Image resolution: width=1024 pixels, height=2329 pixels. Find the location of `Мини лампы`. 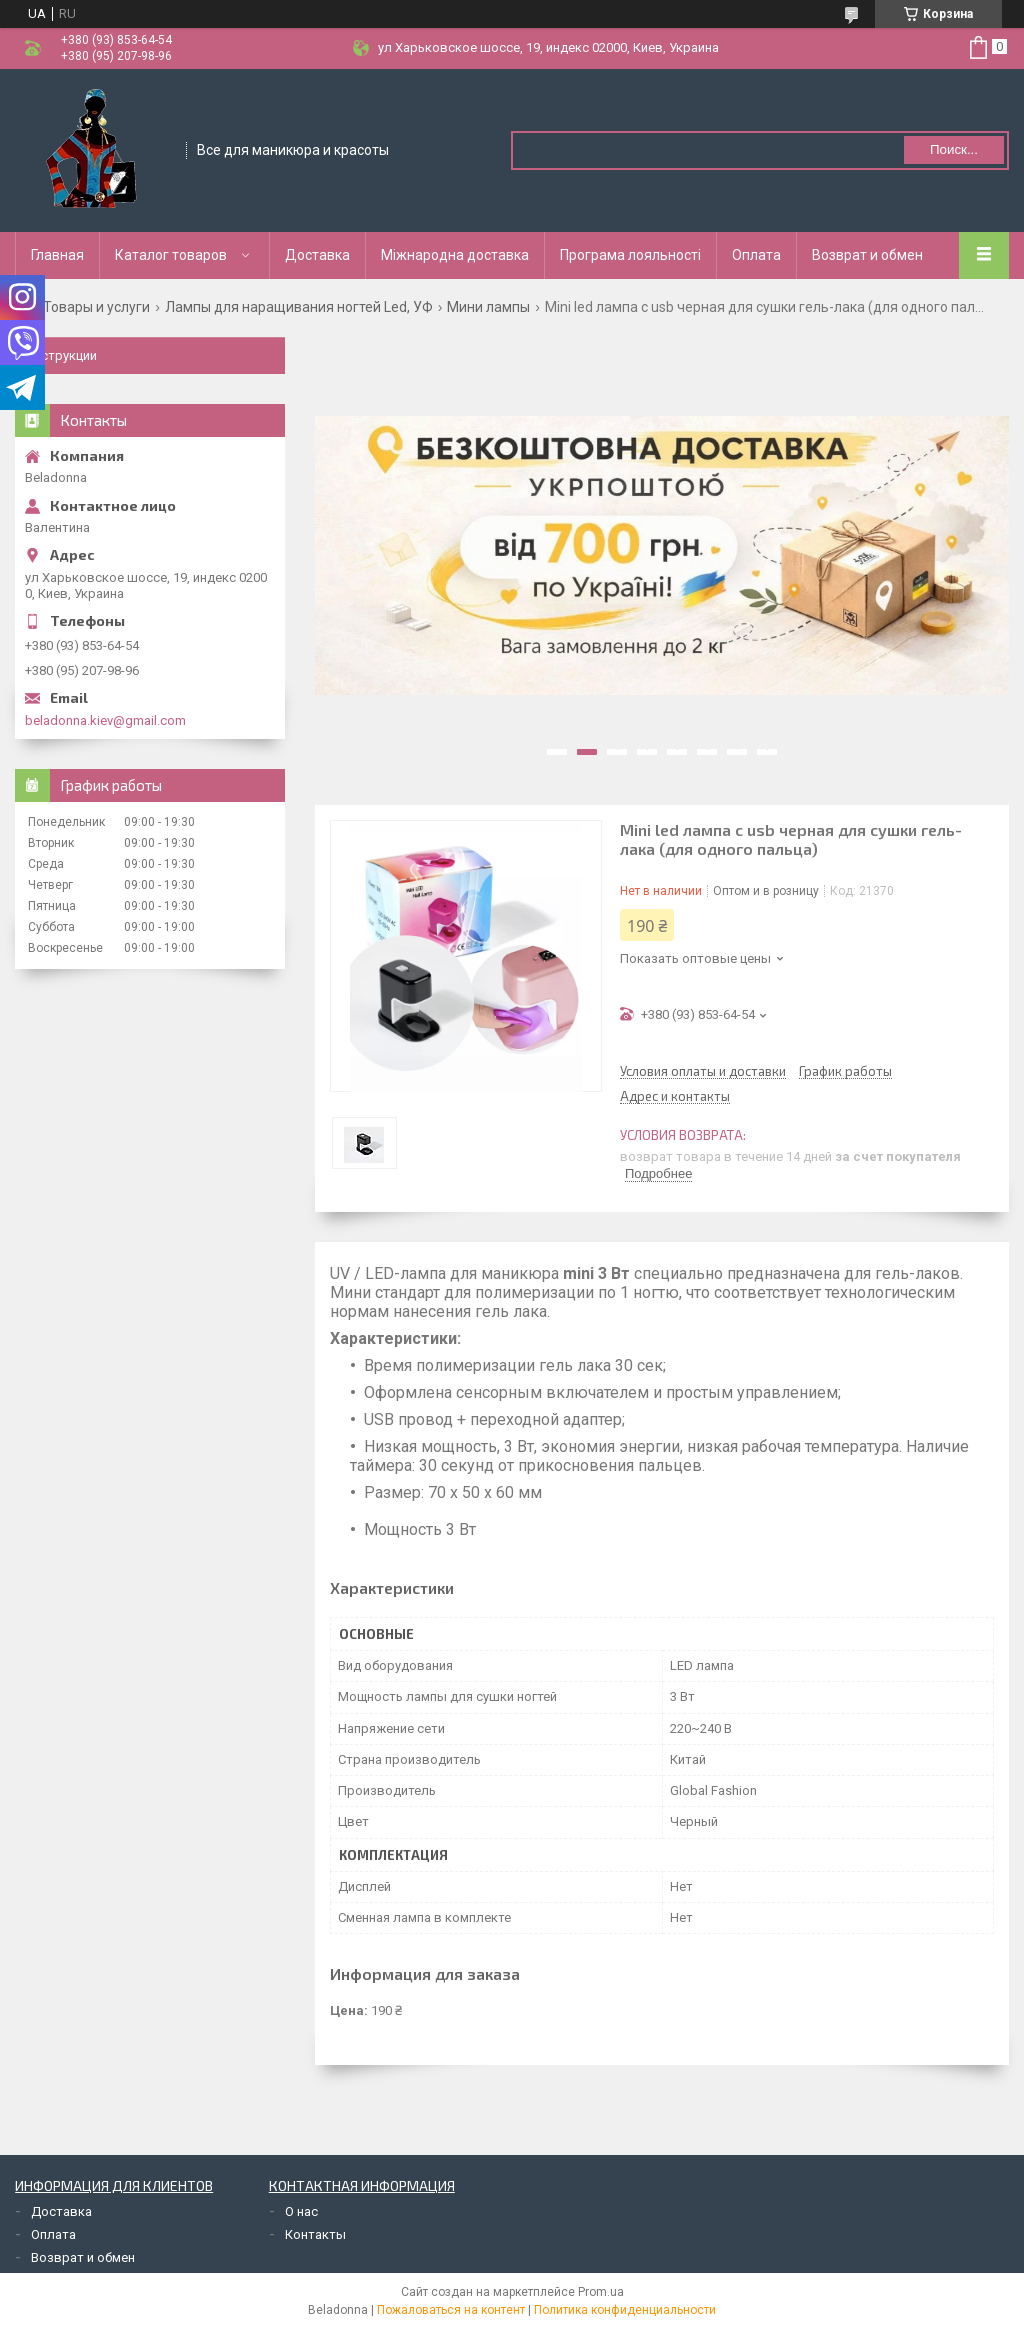

Мини лампы is located at coordinates (488, 307).